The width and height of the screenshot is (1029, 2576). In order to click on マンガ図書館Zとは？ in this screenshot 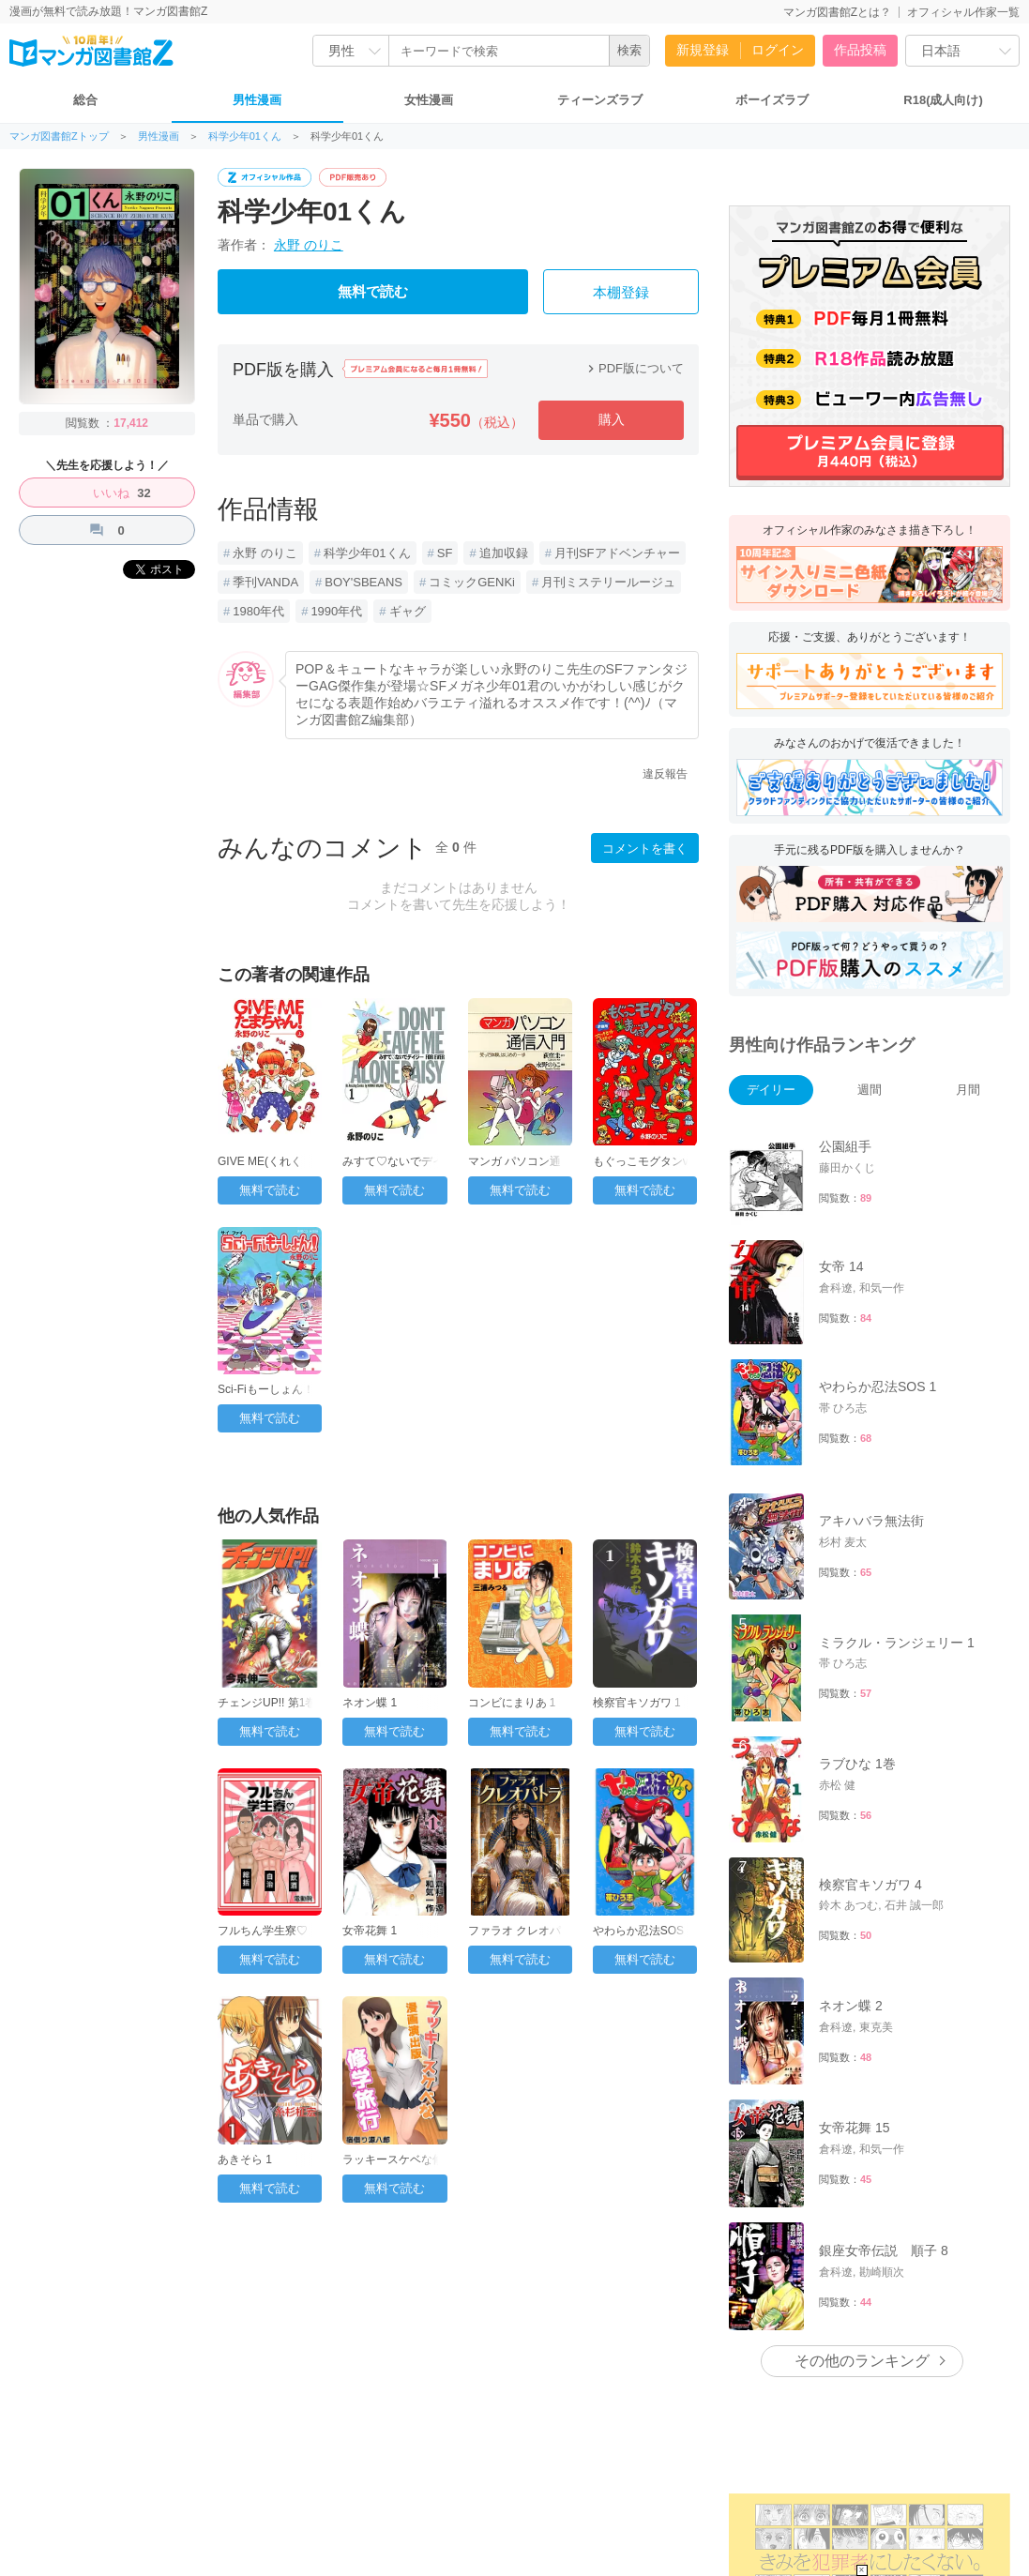, I will do `click(837, 12)`.